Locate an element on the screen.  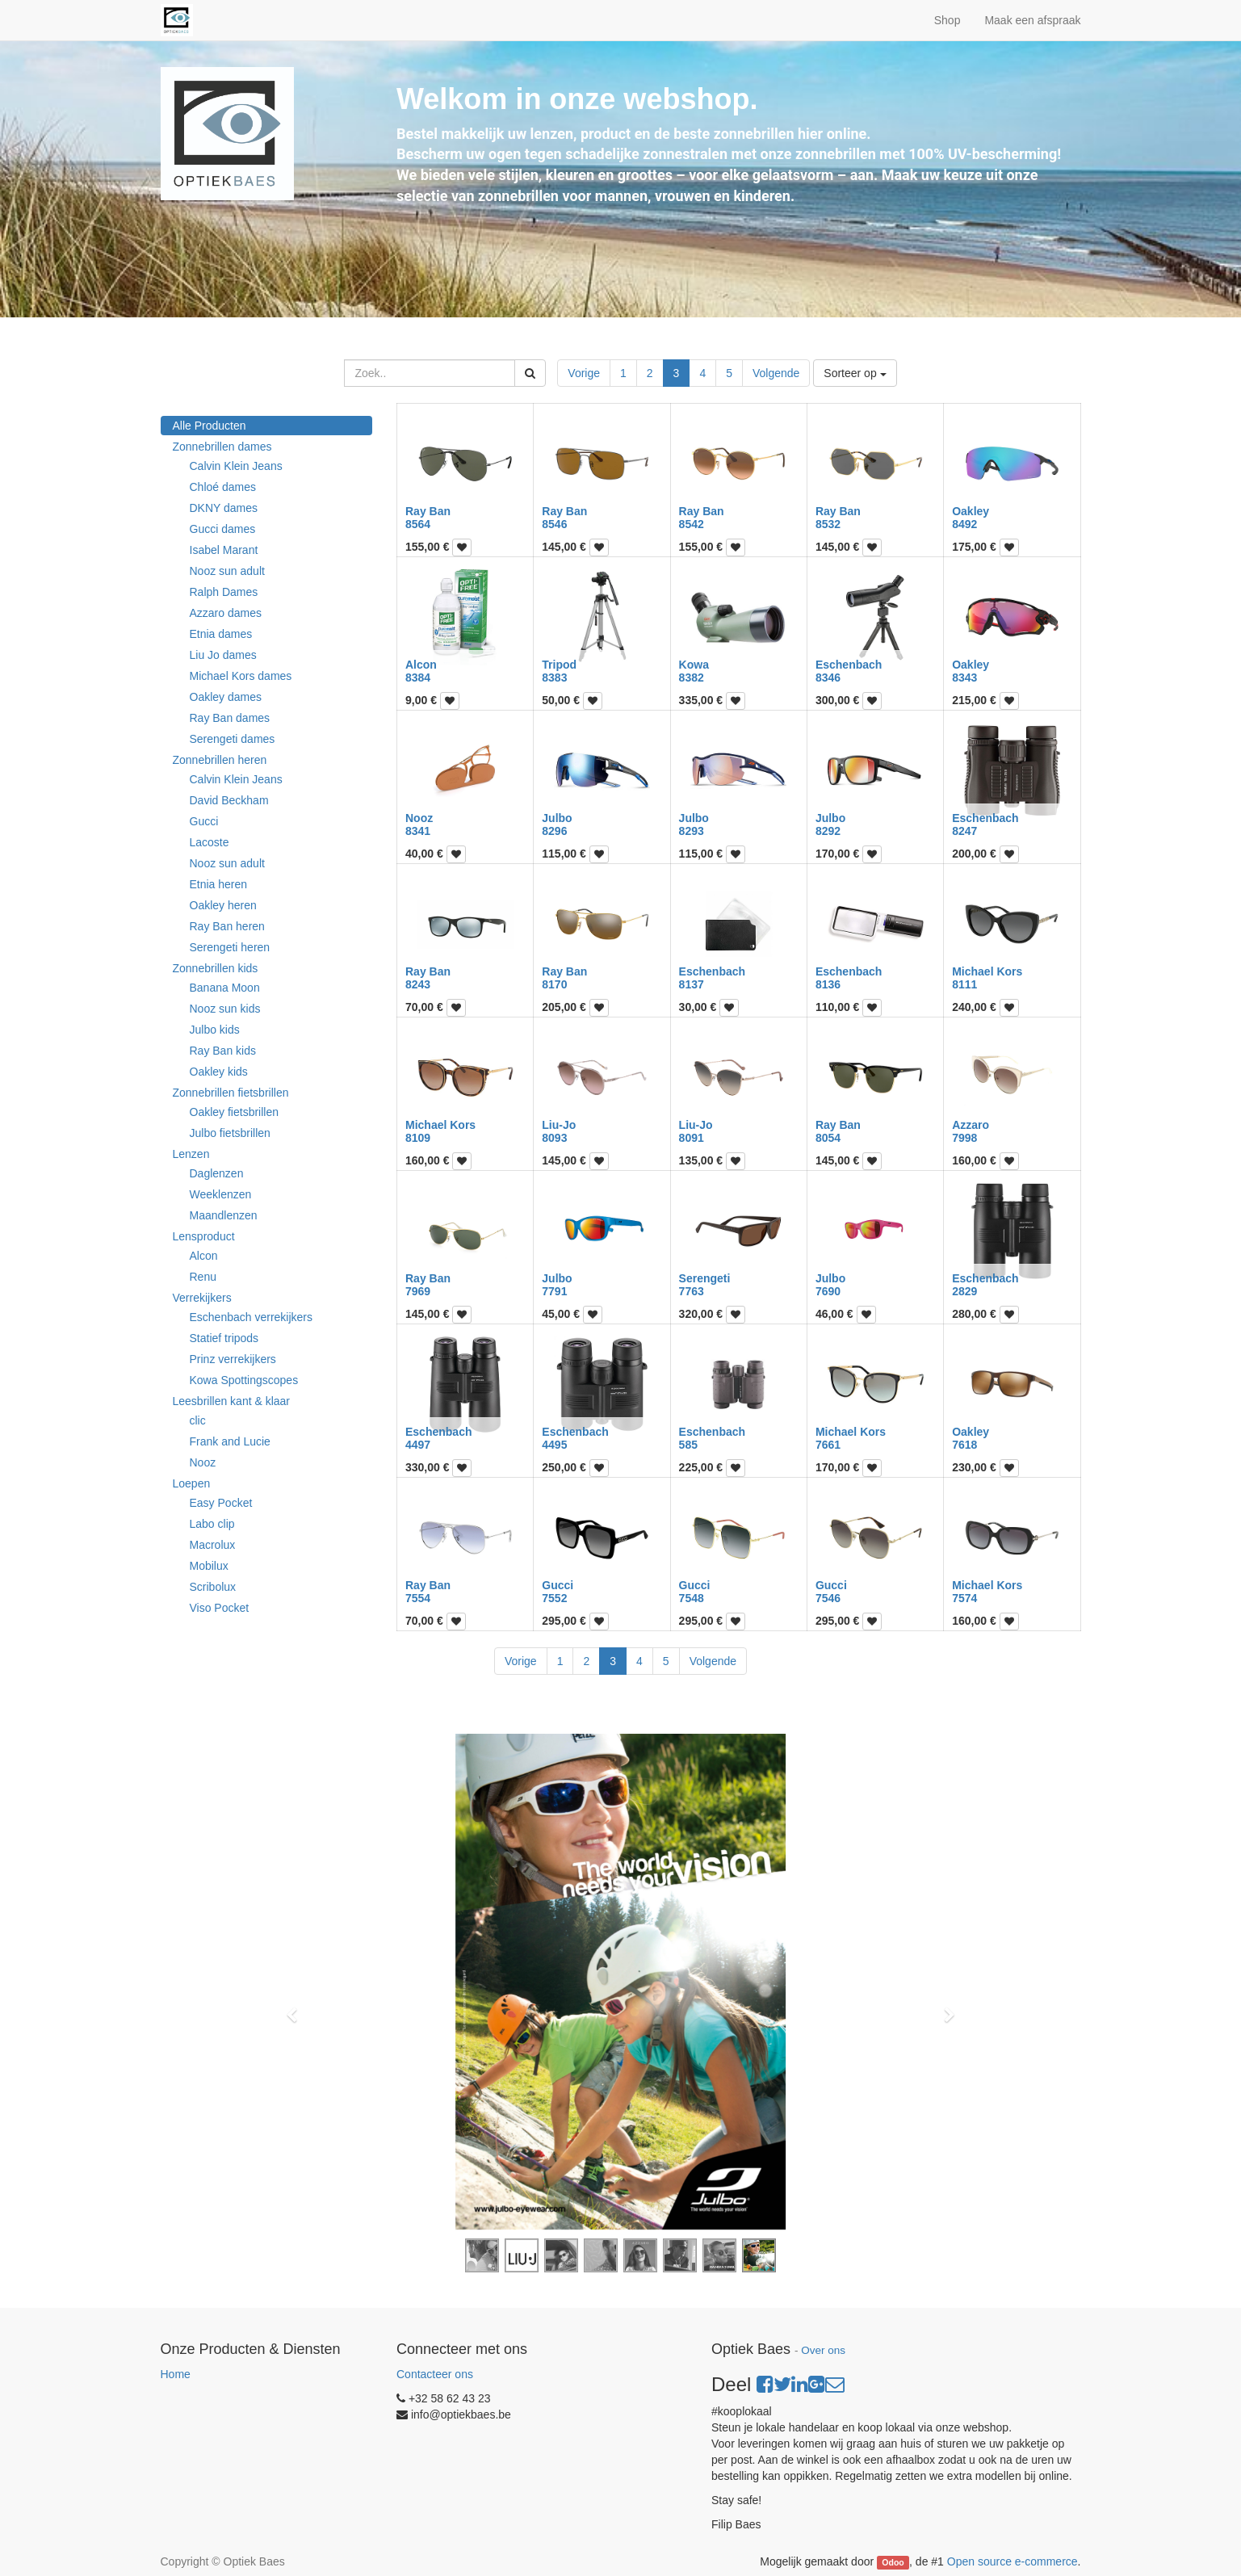
8293 is located at coordinates (691, 830).